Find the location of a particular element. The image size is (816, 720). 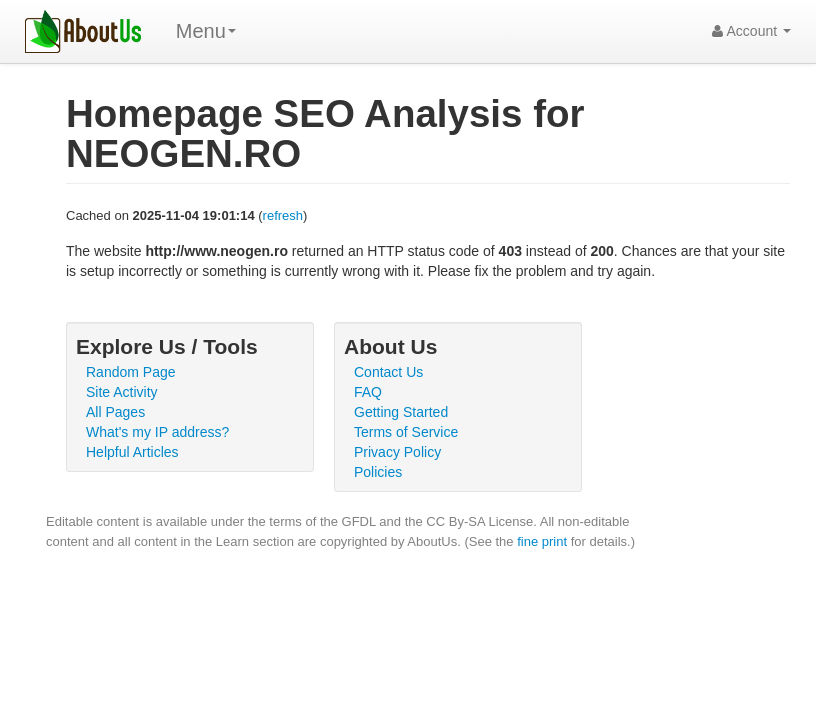

Helpful Articles is located at coordinates (132, 452).